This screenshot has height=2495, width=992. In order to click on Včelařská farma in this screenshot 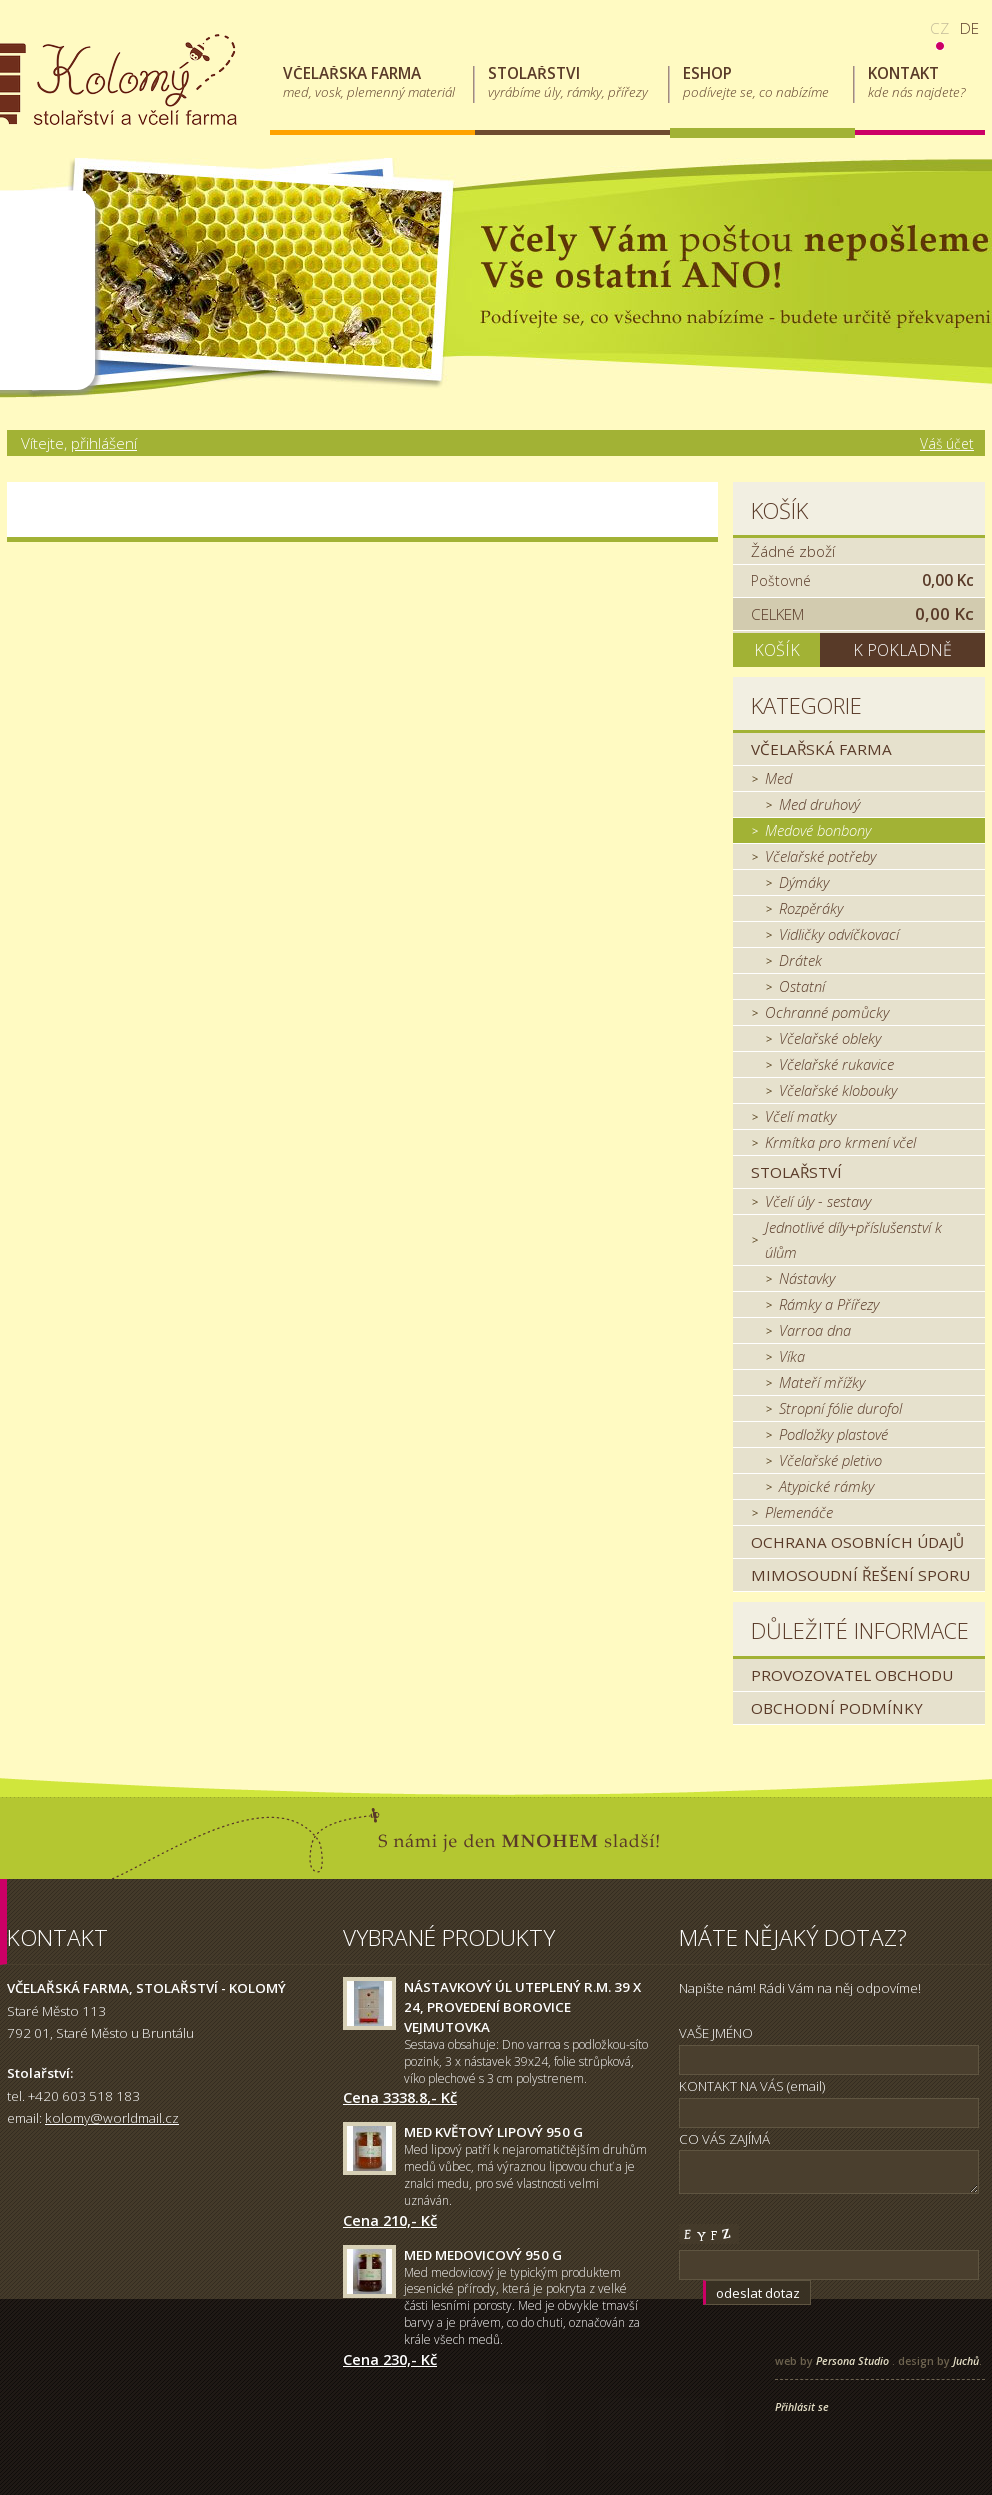, I will do `click(821, 749)`.